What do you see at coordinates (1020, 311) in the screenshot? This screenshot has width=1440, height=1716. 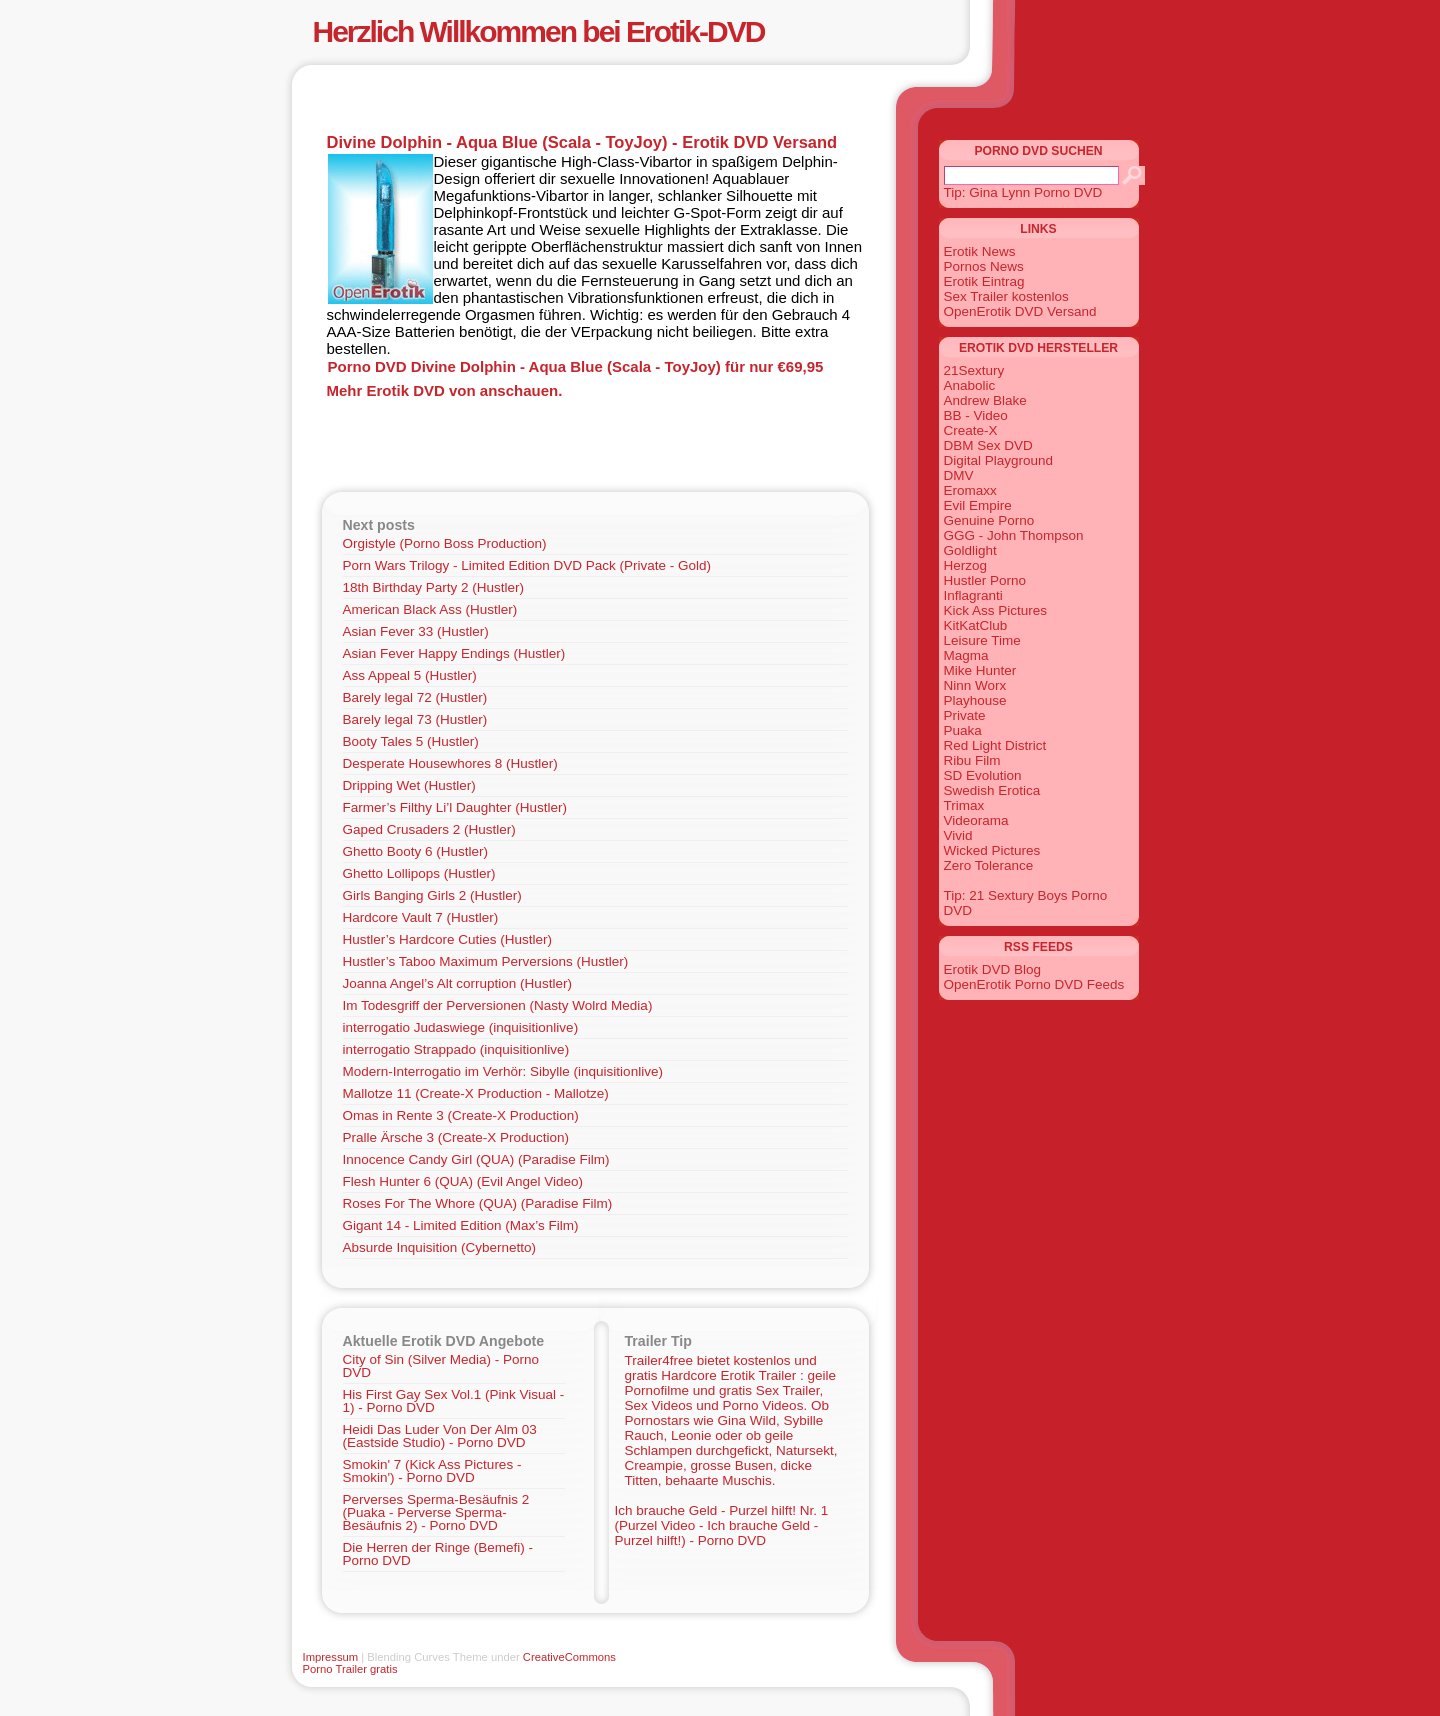 I see `OpenErotik DVD Versand` at bounding box center [1020, 311].